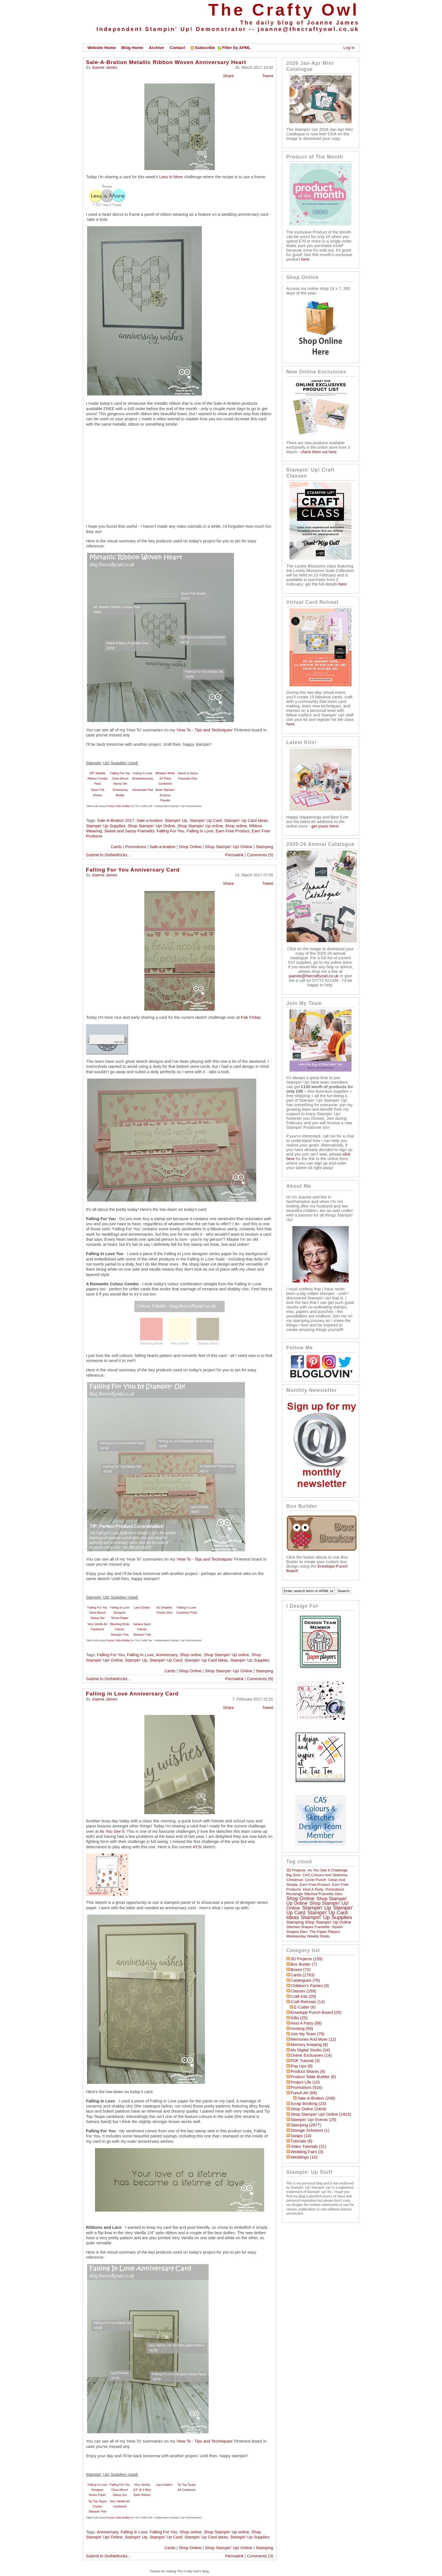 This screenshot has height=2576, width=442. I want to click on Big Shot, so click(293, 1875).